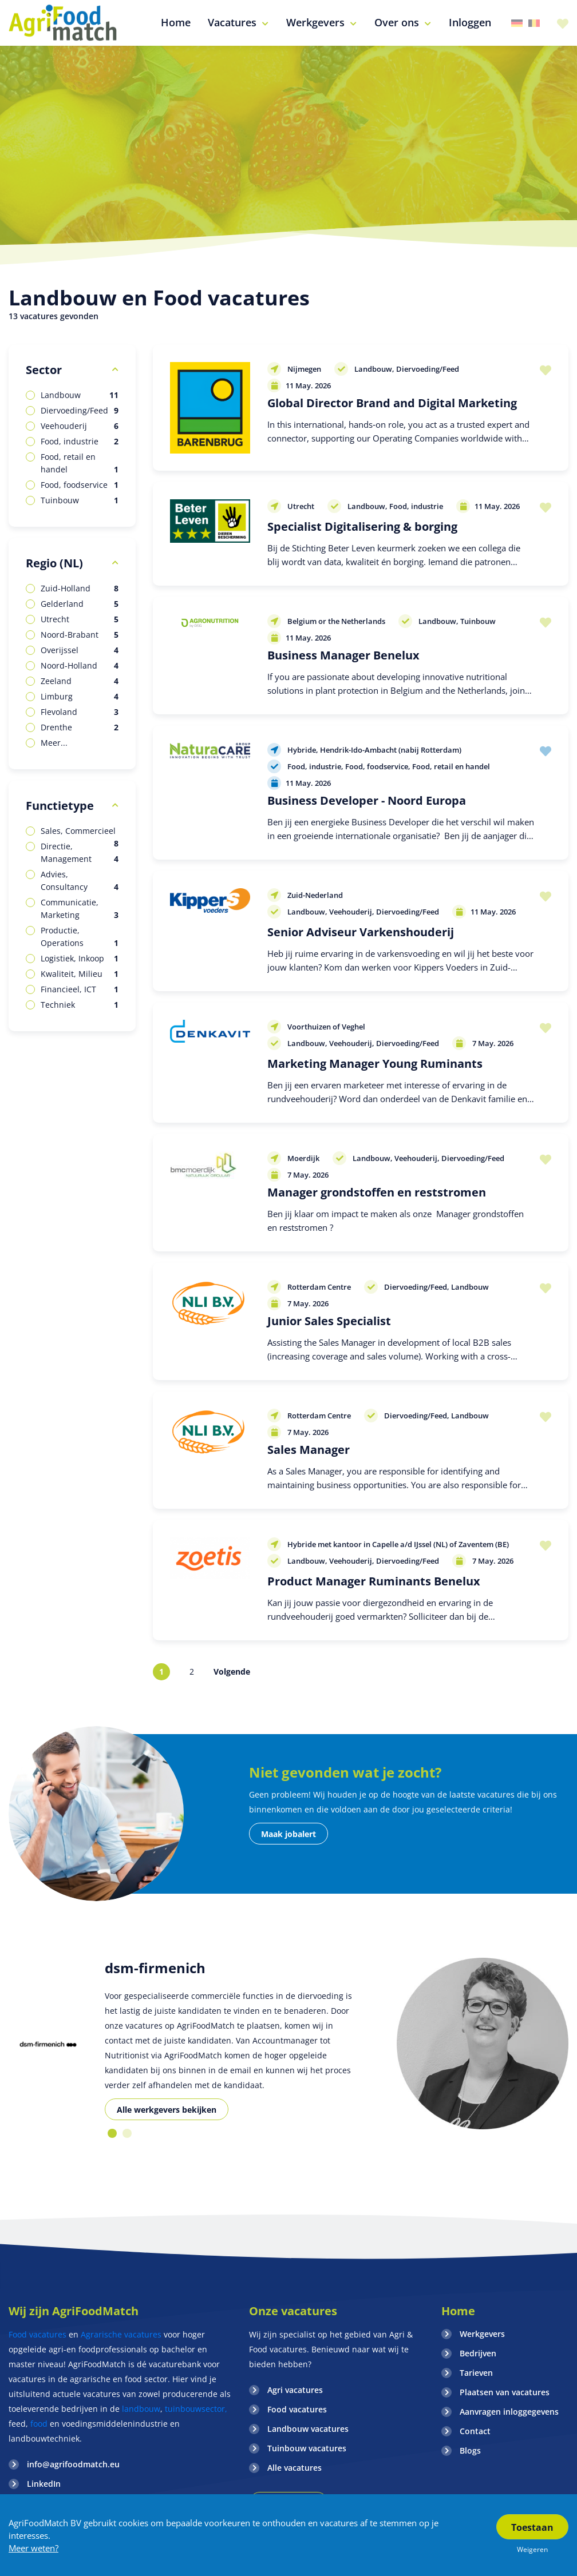 The width and height of the screenshot is (577, 2576). What do you see at coordinates (362, 526) in the screenshot?
I see `Specialist Digitalisering & borging` at bounding box center [362, 526].